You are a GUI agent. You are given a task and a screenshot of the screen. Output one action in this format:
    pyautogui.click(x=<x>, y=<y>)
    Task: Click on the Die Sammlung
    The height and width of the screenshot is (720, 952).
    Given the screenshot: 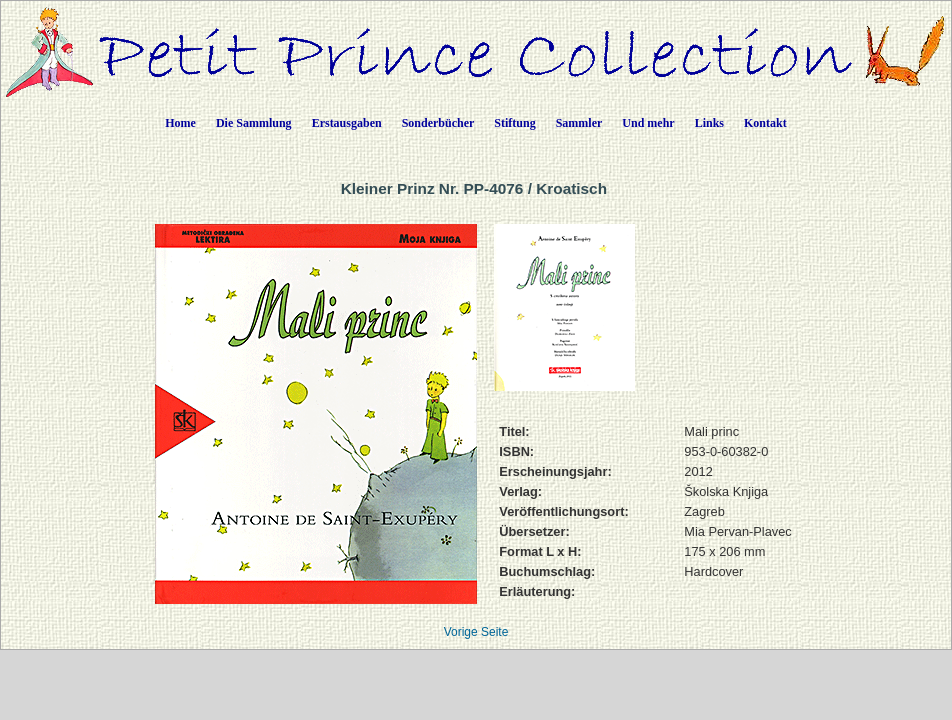 What is the action you would take?
    pyautogui.click(x=254, y=123)
    